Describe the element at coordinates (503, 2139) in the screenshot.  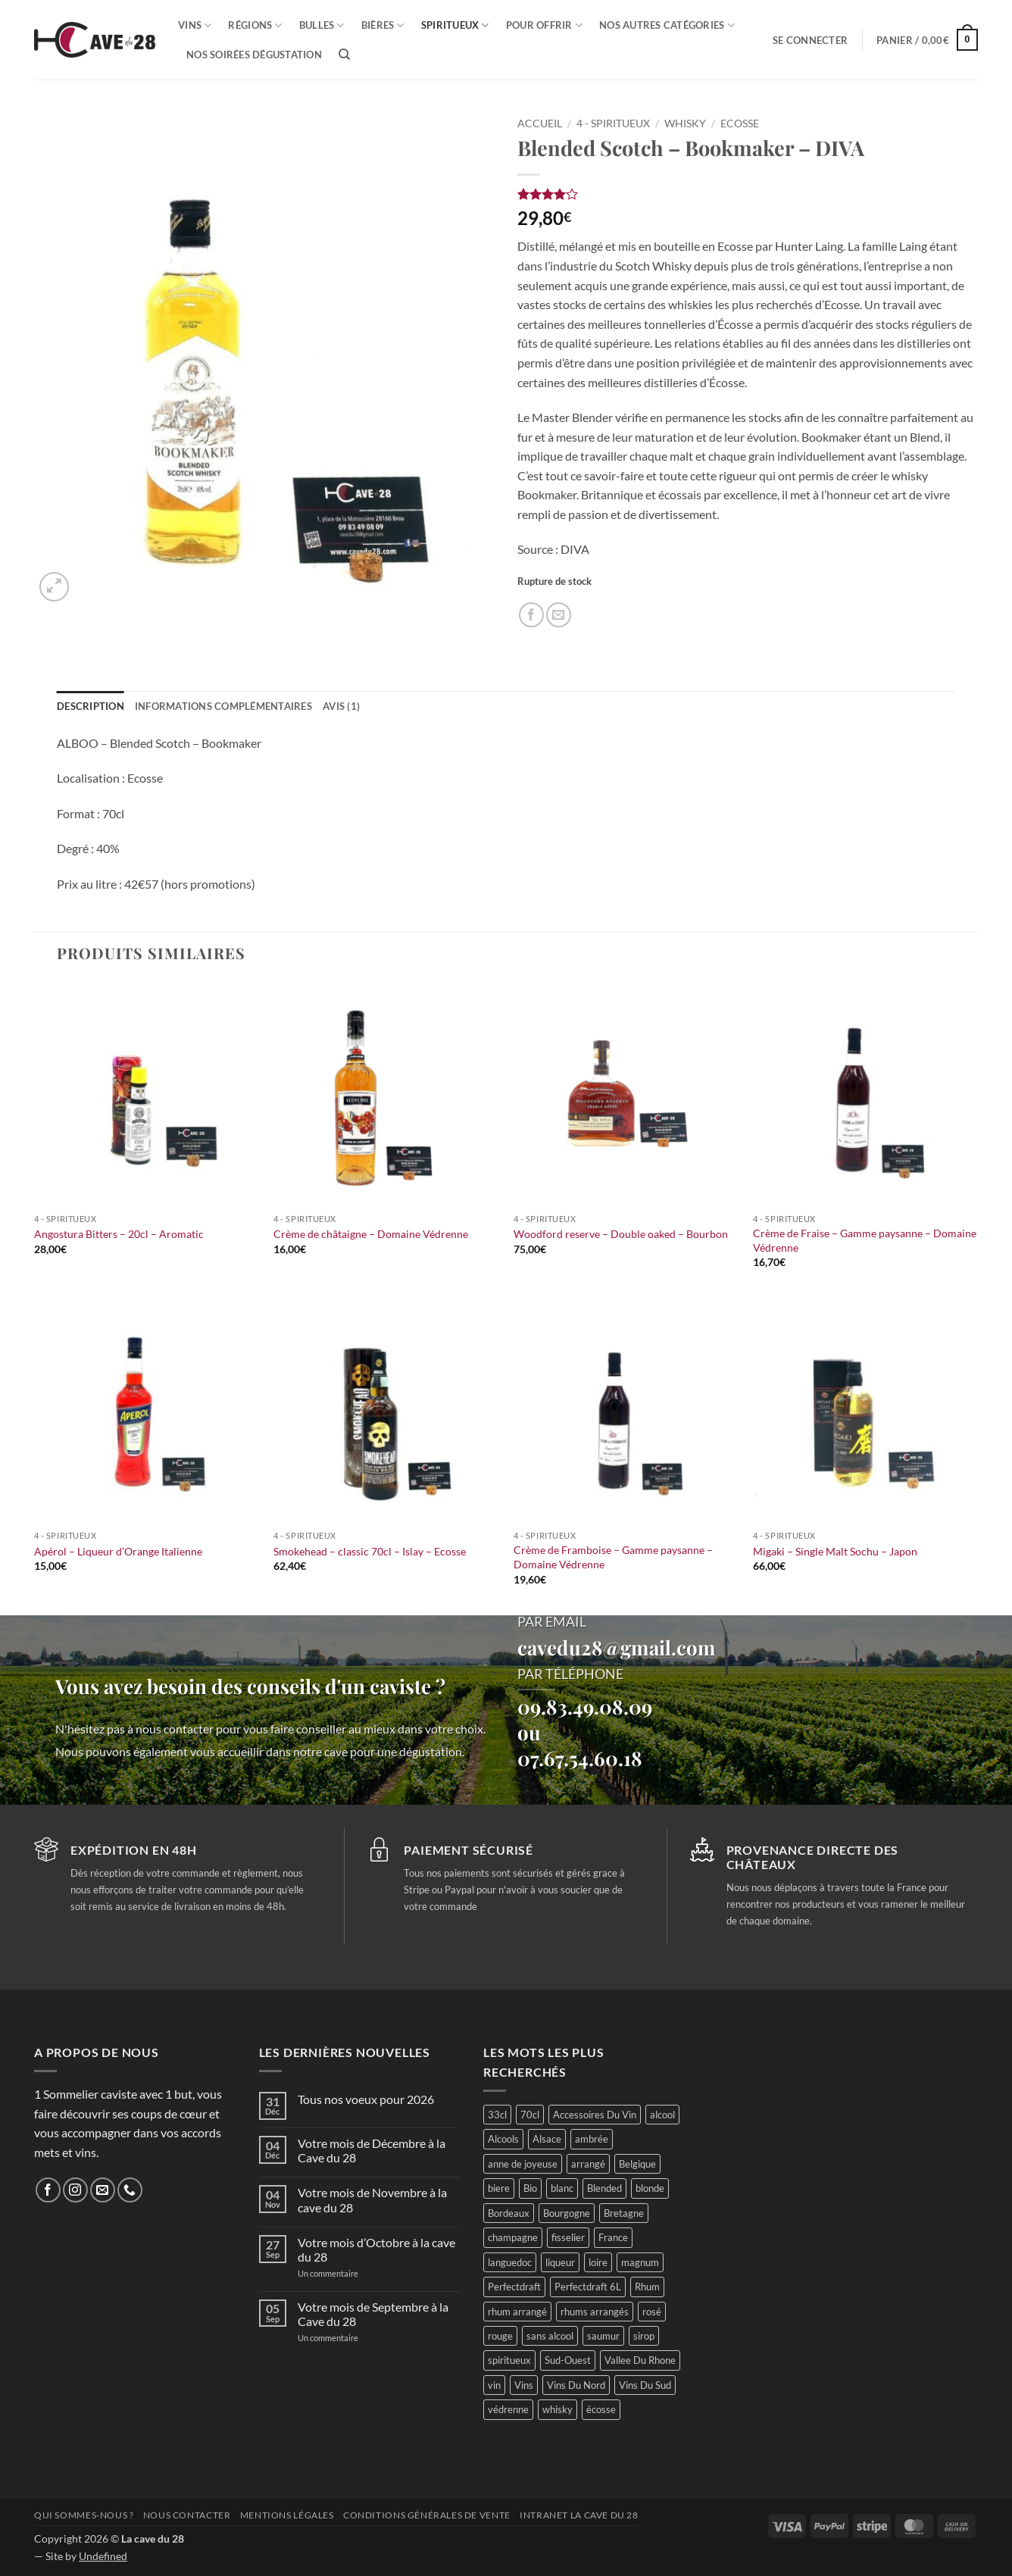
I see `Alcools [Alcools (76 produit)]` at that location.